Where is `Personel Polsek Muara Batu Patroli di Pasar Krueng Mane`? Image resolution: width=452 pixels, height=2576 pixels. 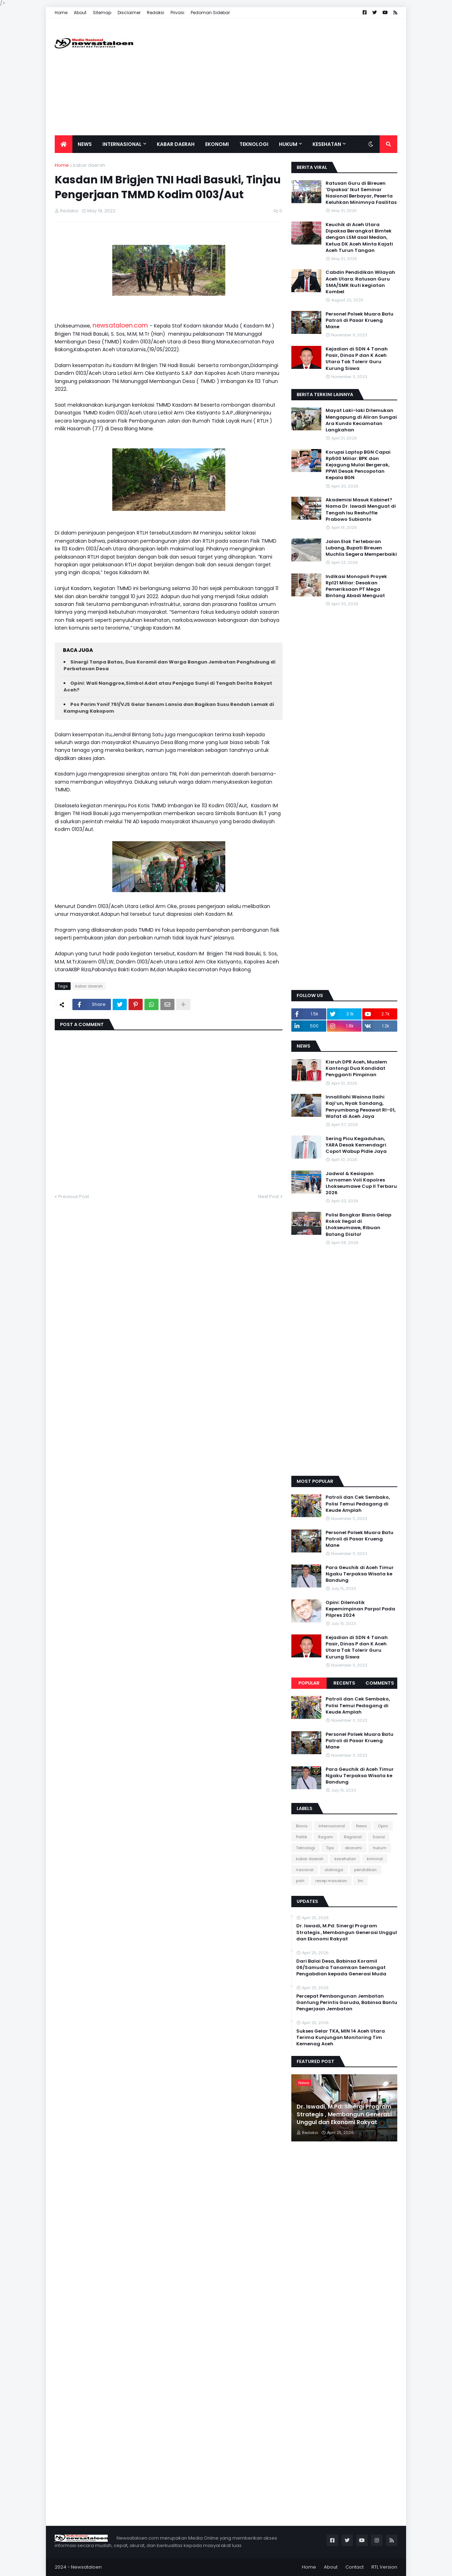
Personel Polsek Muara Batu Patroli di Pasar Krueng Mane is located at coordinates (359, 320).